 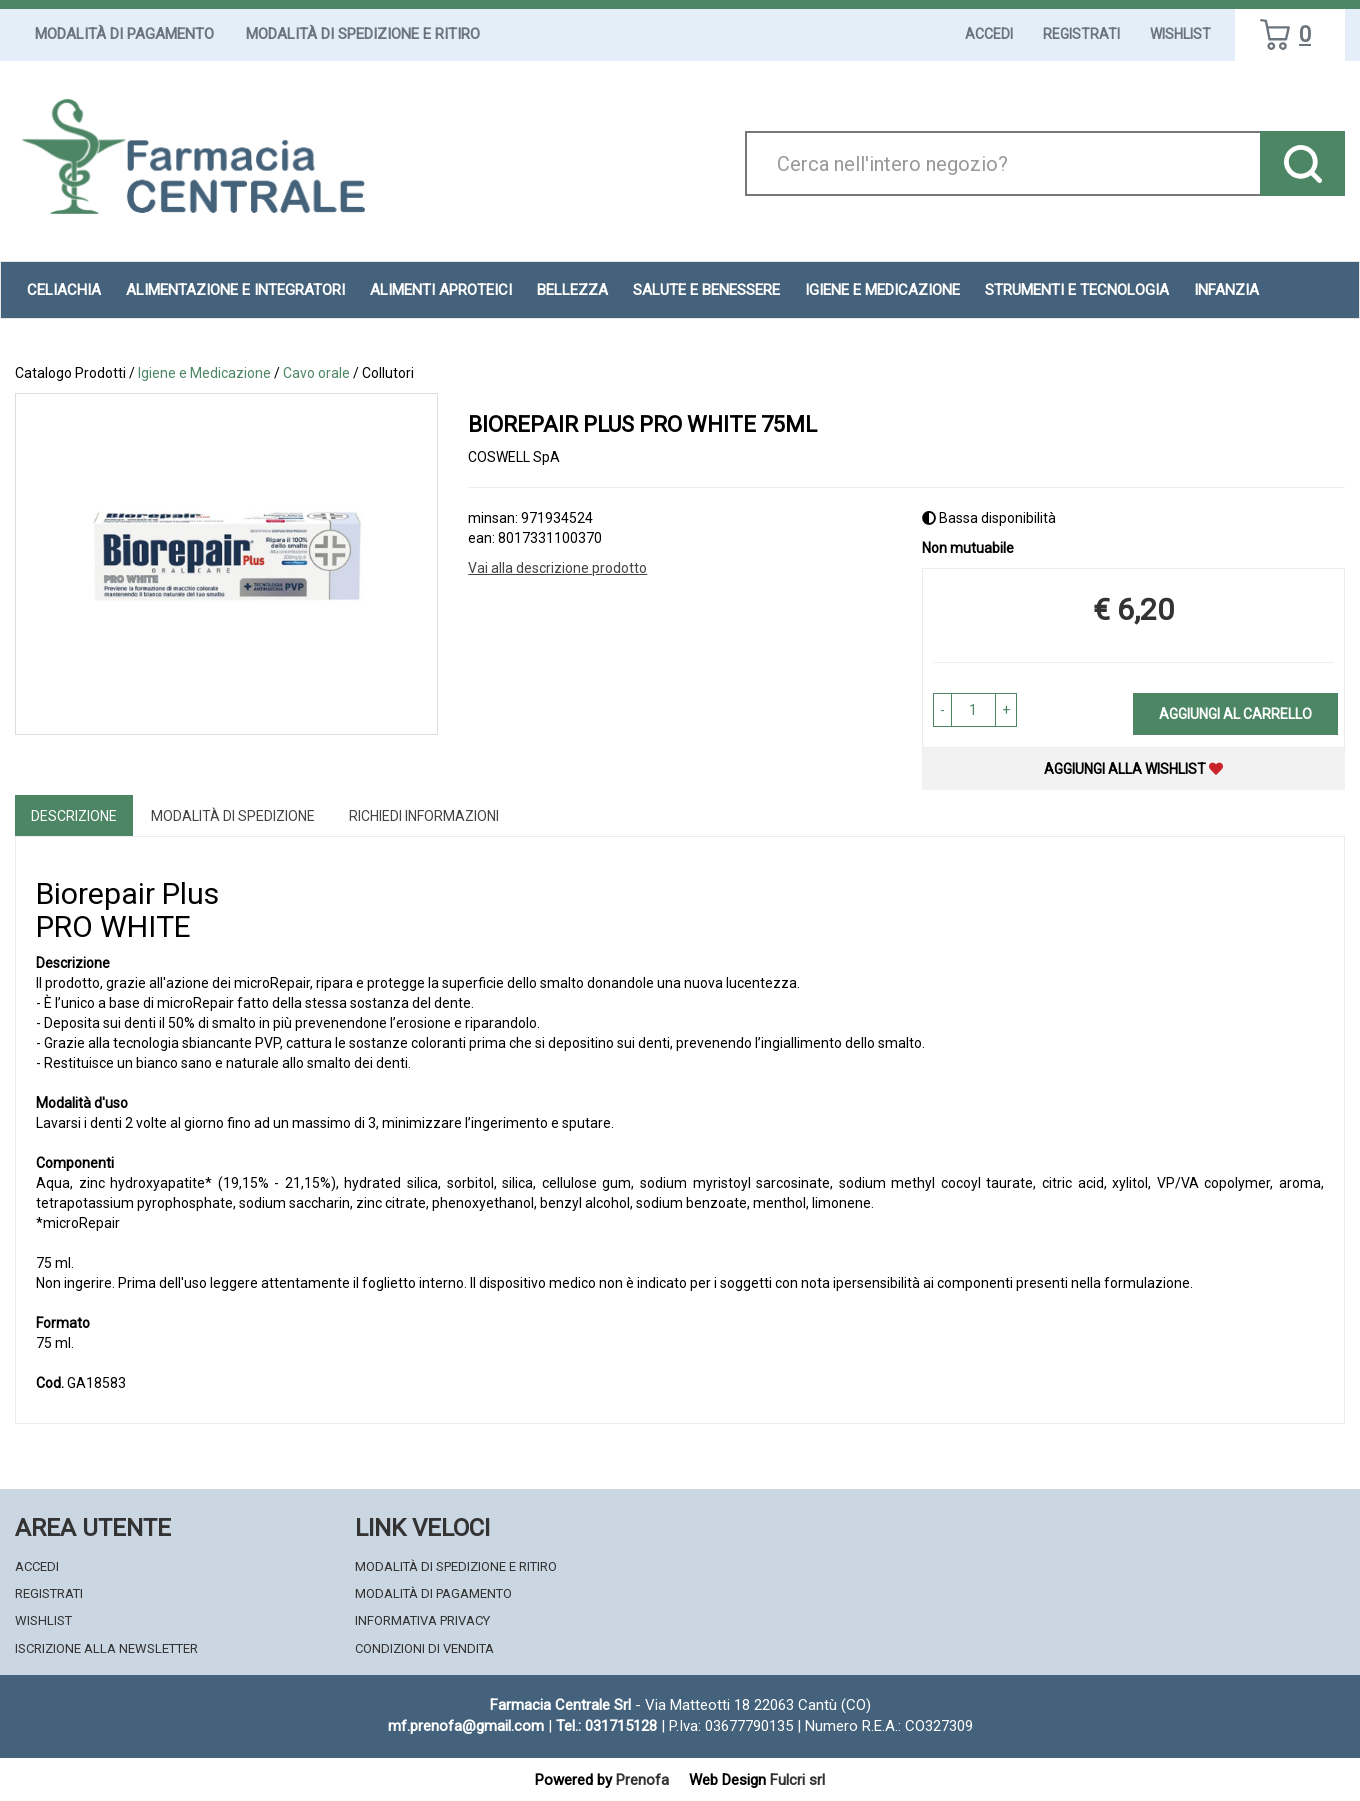 I want to click on Modalità di Pagamento, so click(x=124, y=34).